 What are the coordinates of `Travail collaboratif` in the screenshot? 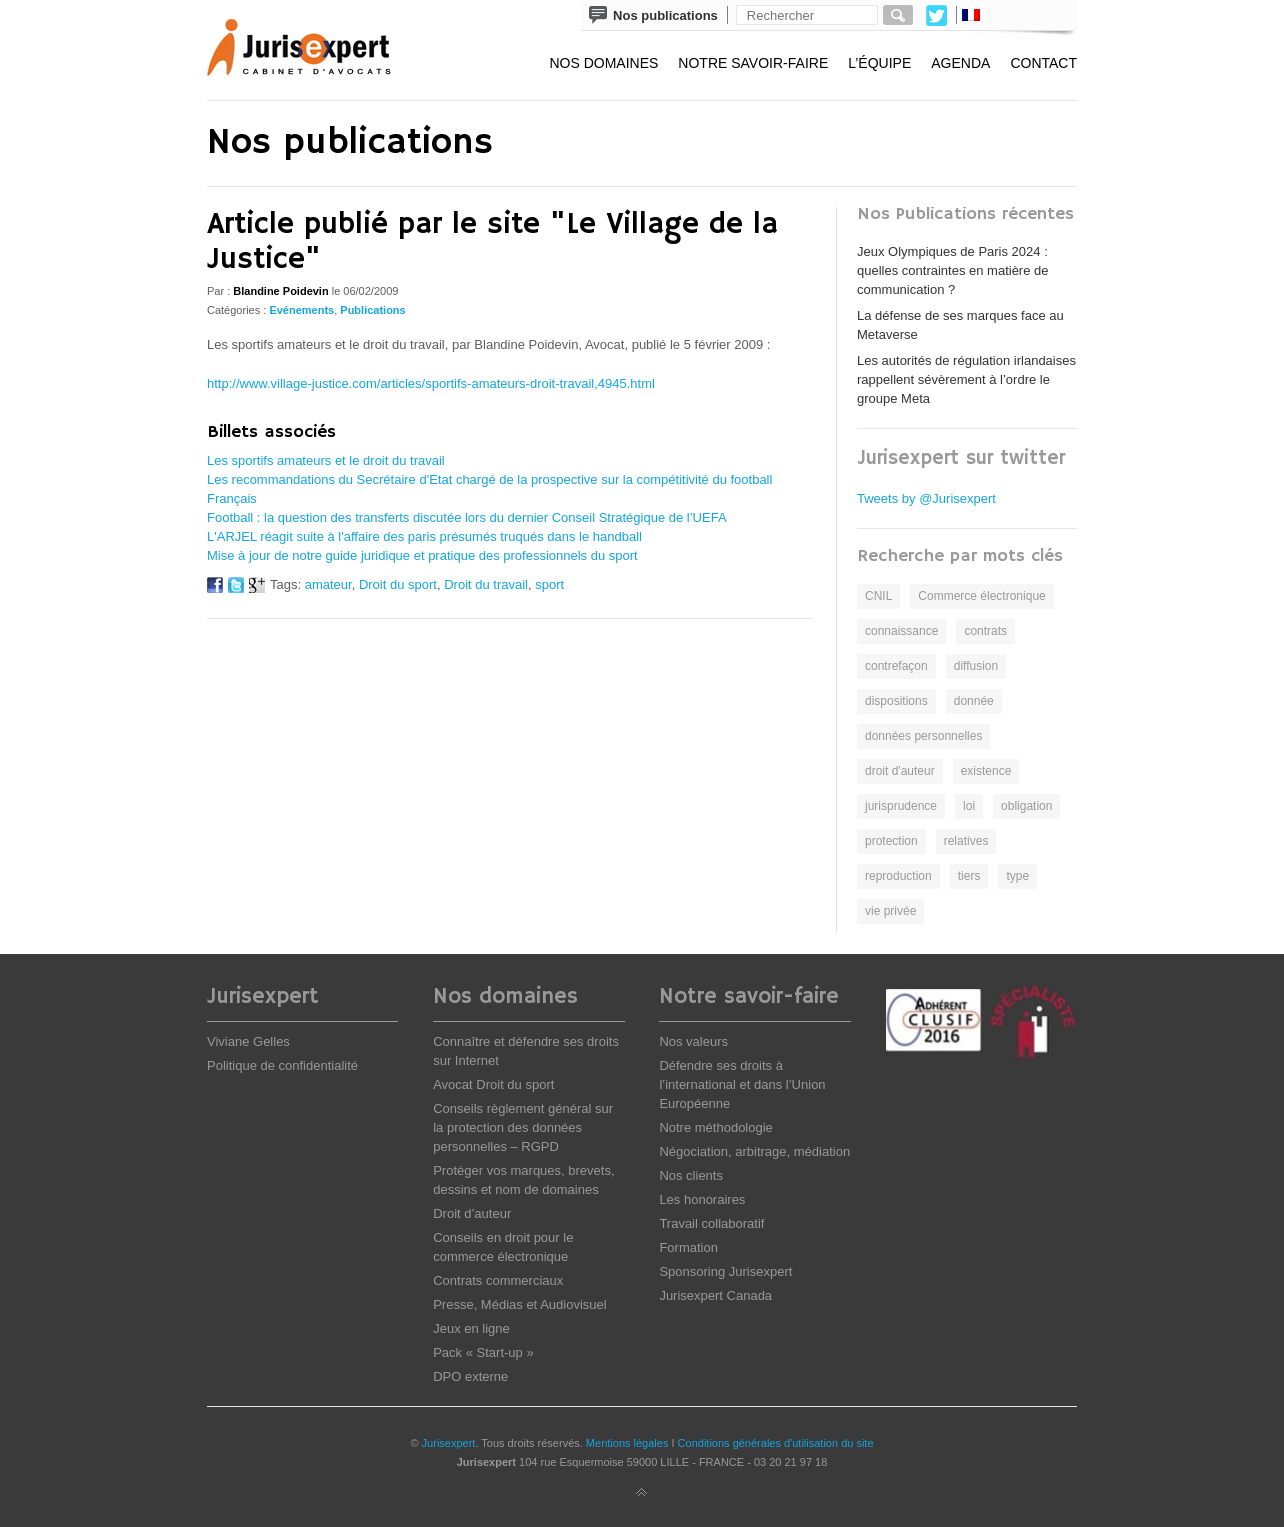 It's located at (711, 1223).